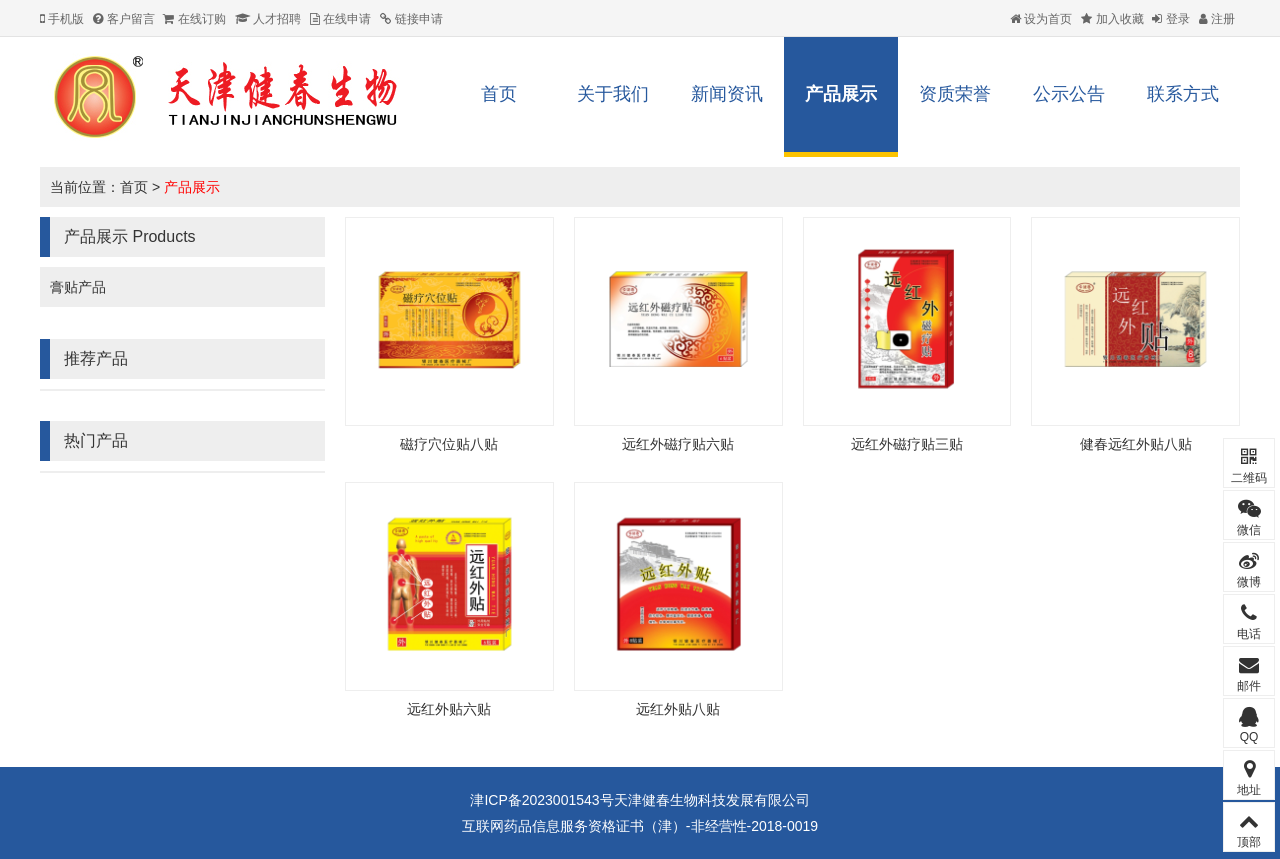 This screenshot has width=1280, height=859. I want to click on 磁疗穴位贴八贴, so click(449, 444).